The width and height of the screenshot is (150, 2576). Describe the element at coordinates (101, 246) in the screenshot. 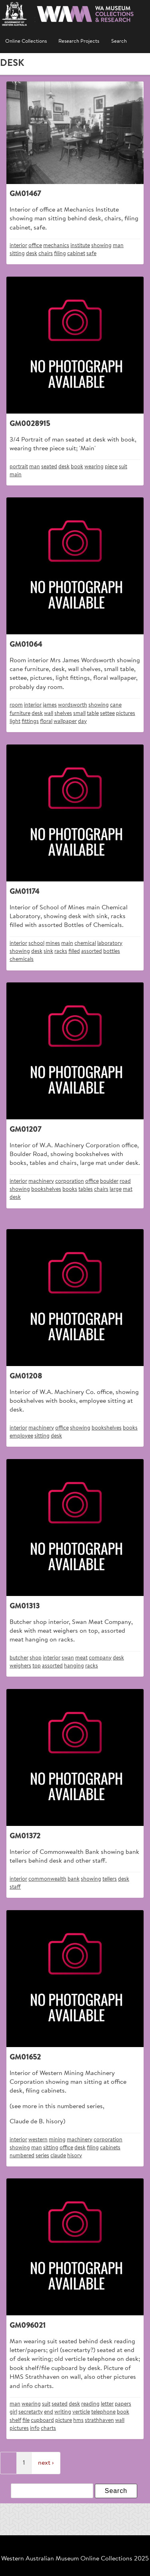

I see `showing` at that location.